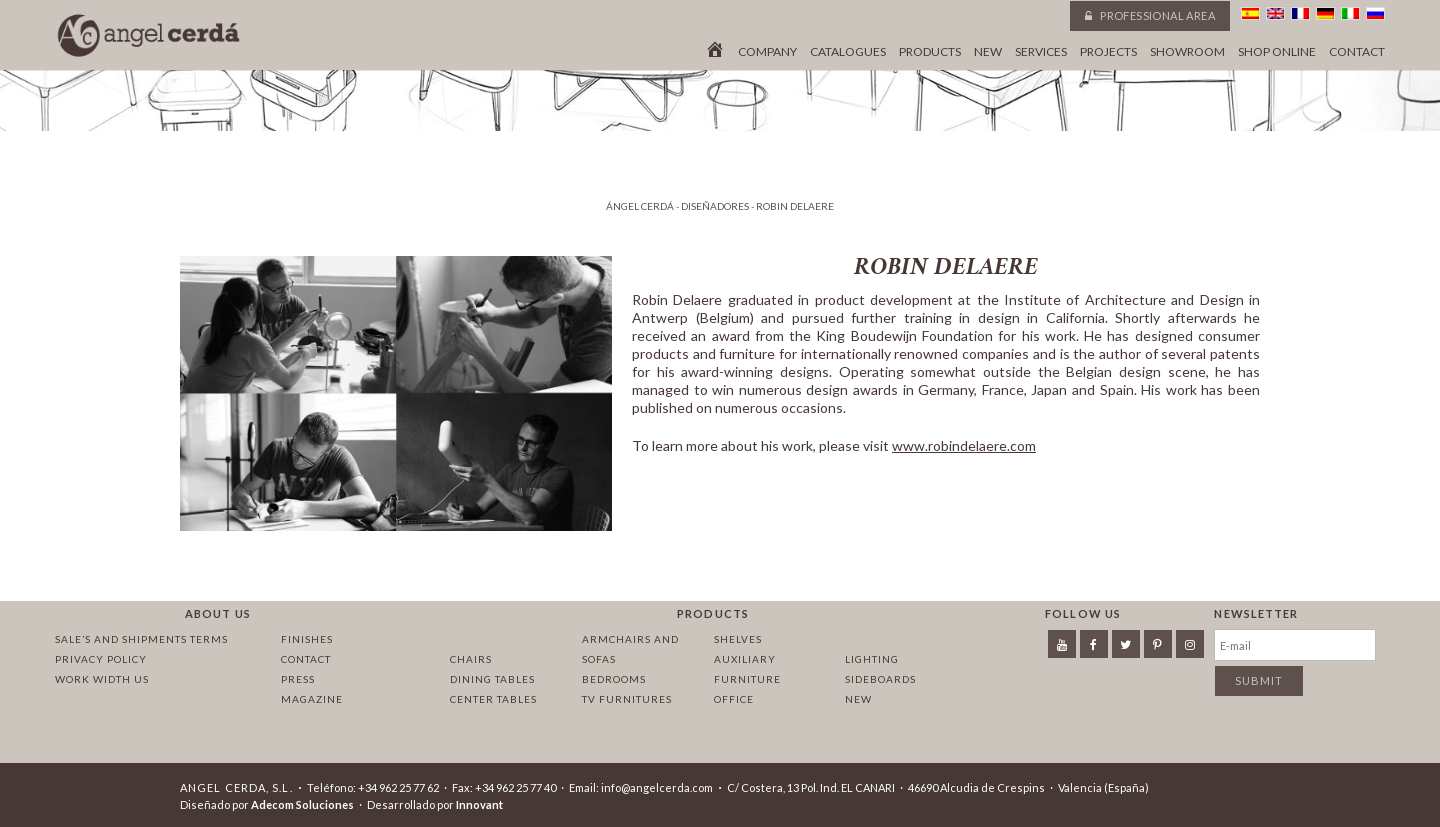  I want to click on Magazine, so click(312, 699).